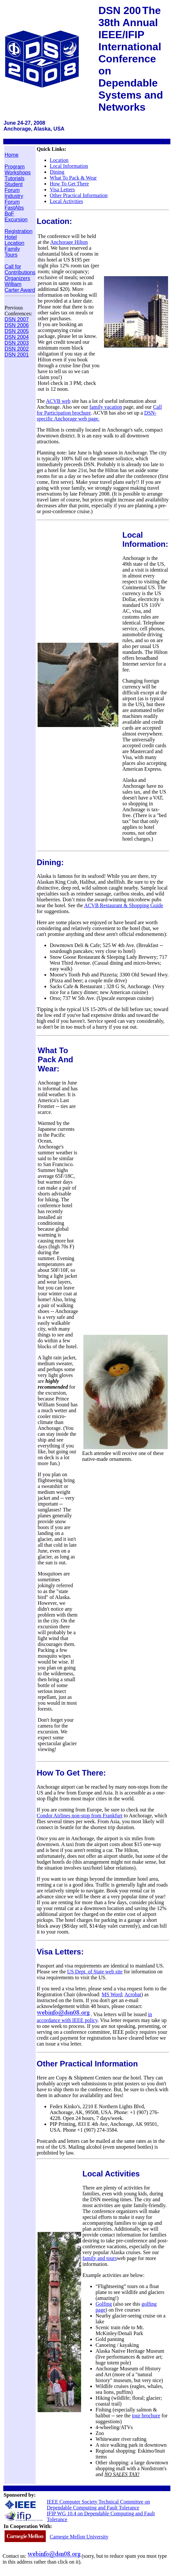  What do you see at coordinates (12, 155) in the screenshot?
I see `Home` at bounding box center [12, 155].